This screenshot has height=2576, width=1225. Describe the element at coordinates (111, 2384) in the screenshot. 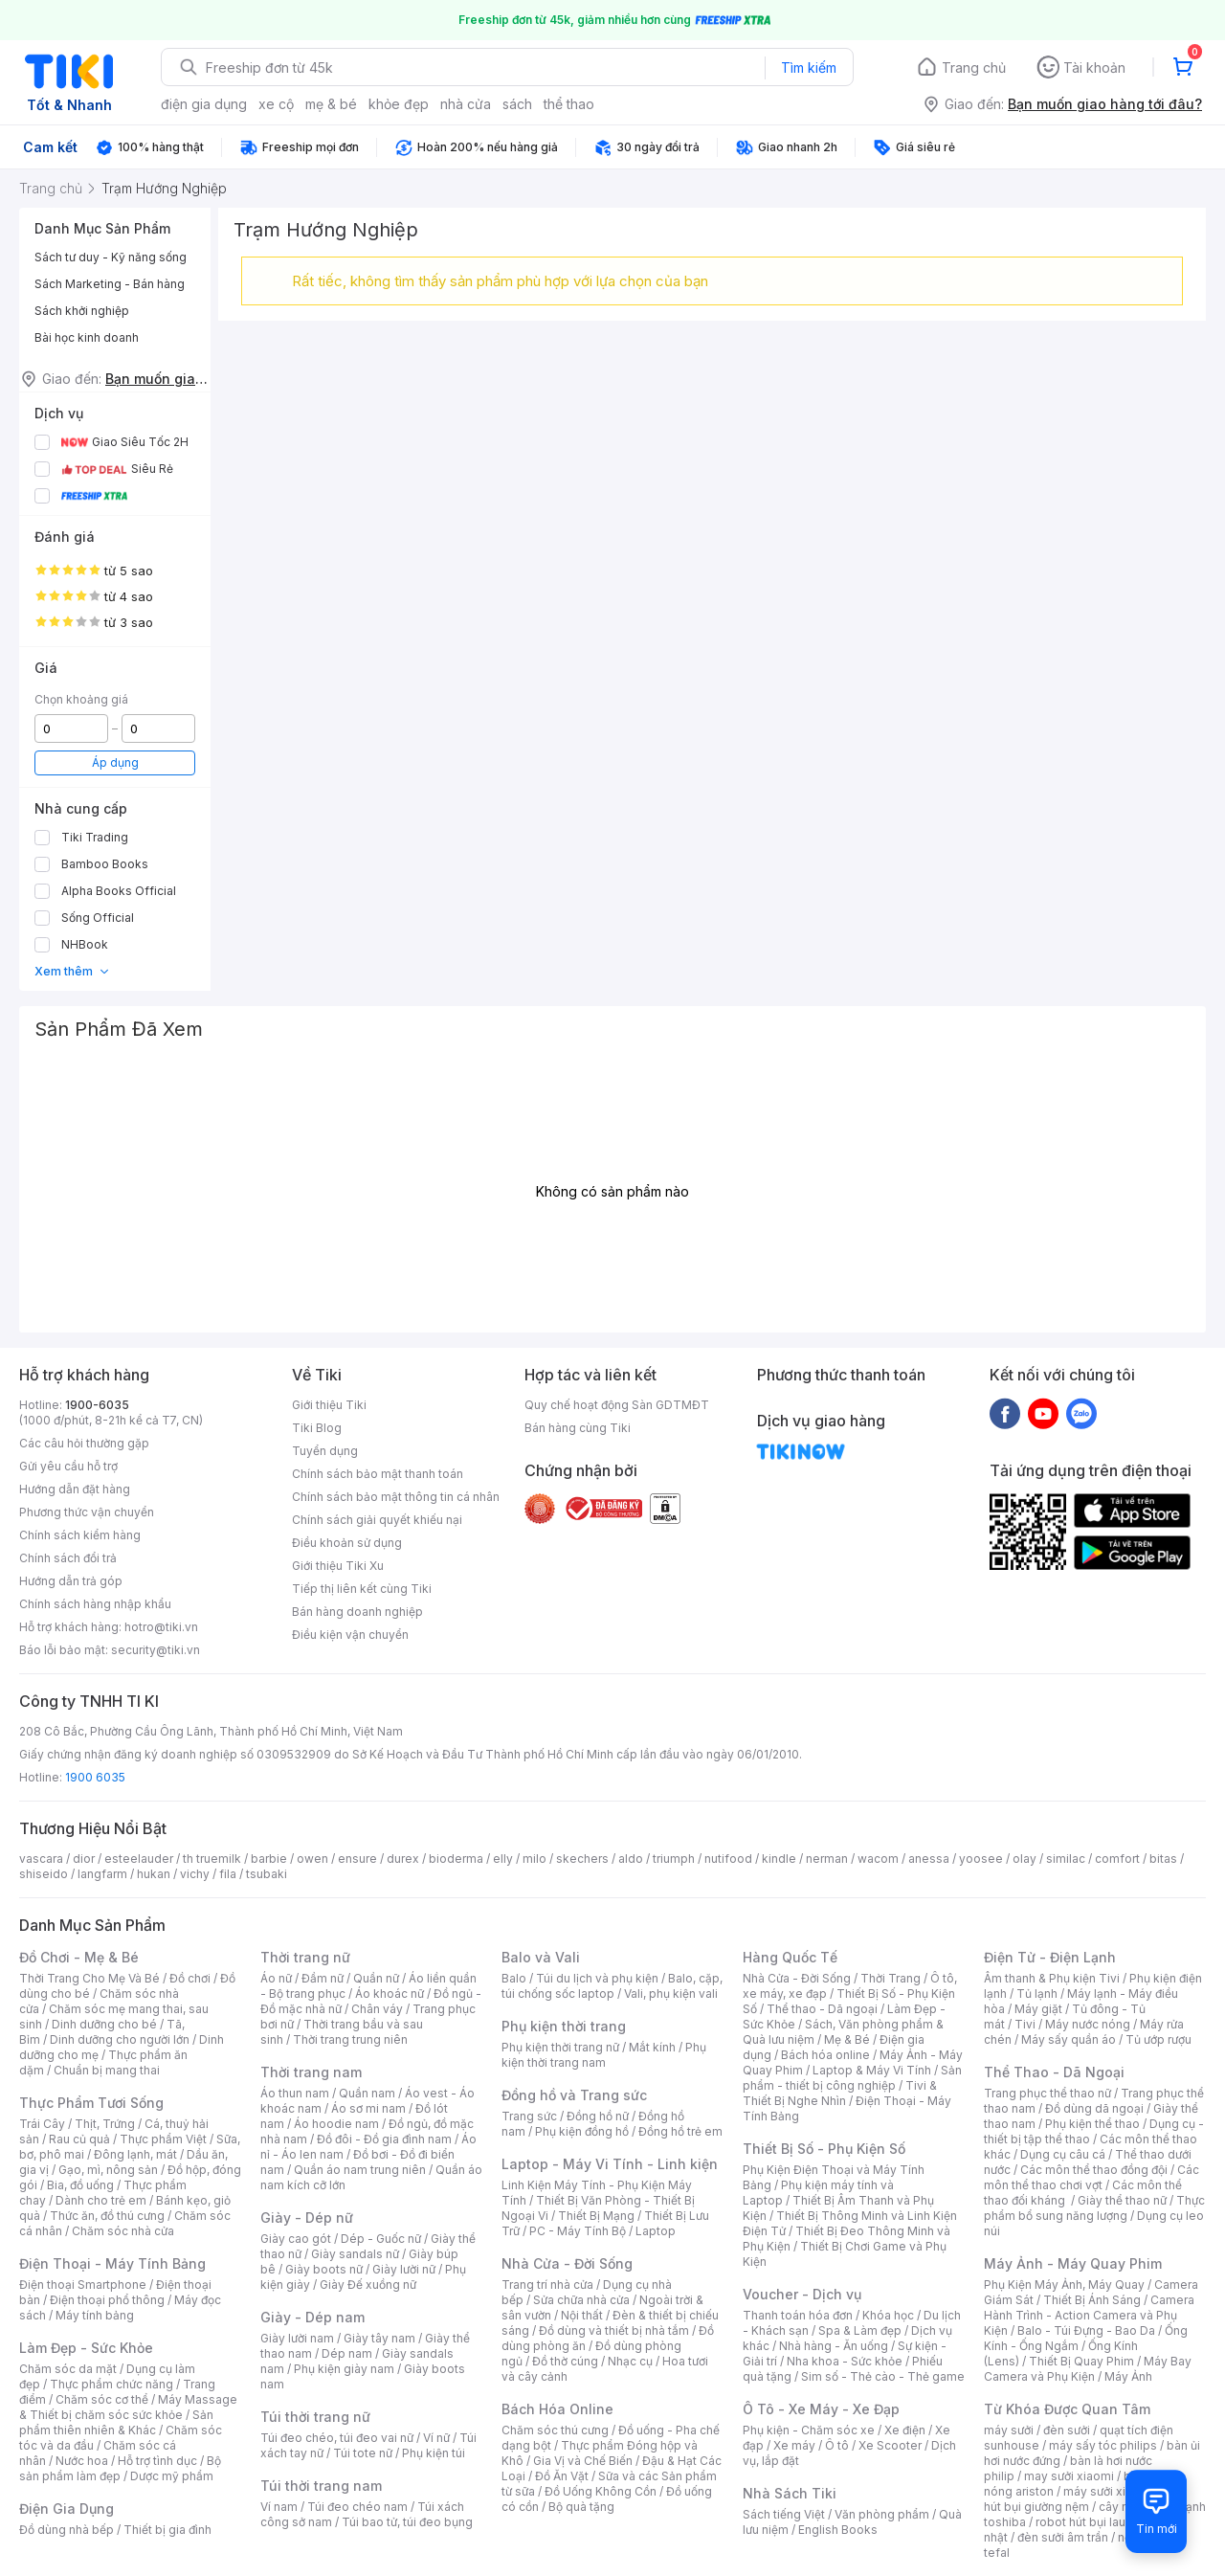

I see `Thực phẩm chức năng` at that location.